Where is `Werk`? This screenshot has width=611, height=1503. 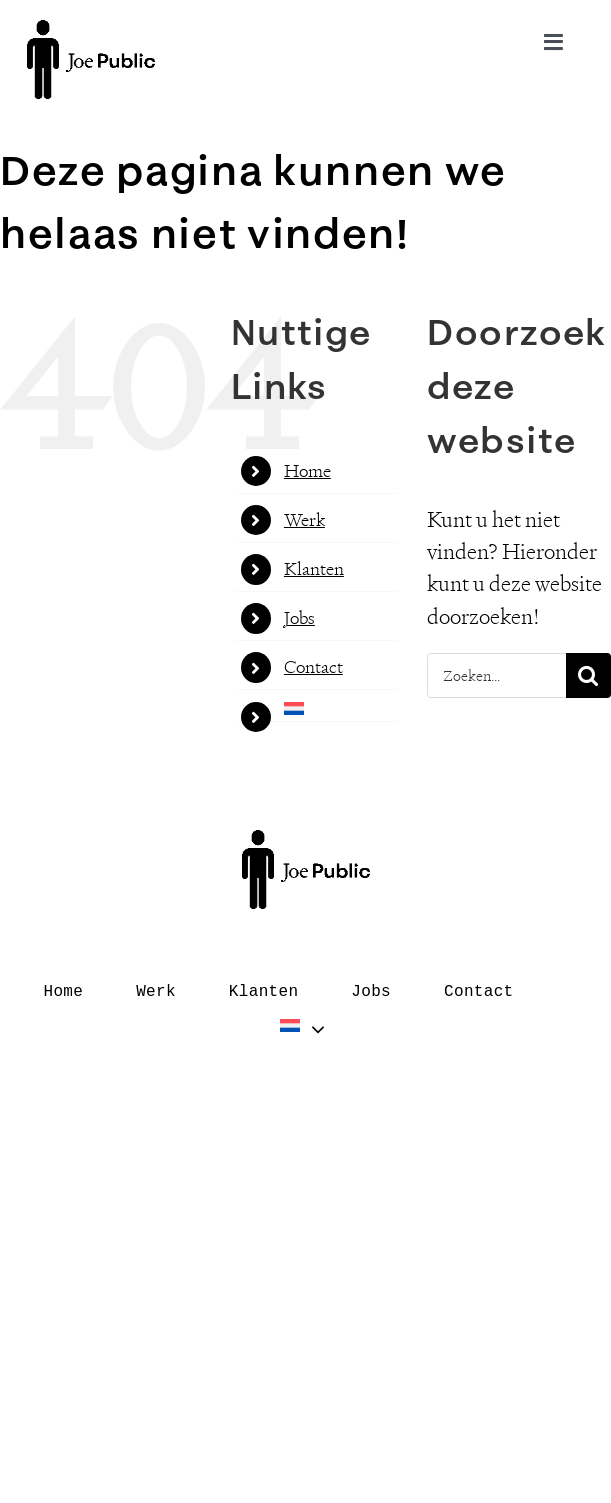 Werk is located at coordinates (304, 520).